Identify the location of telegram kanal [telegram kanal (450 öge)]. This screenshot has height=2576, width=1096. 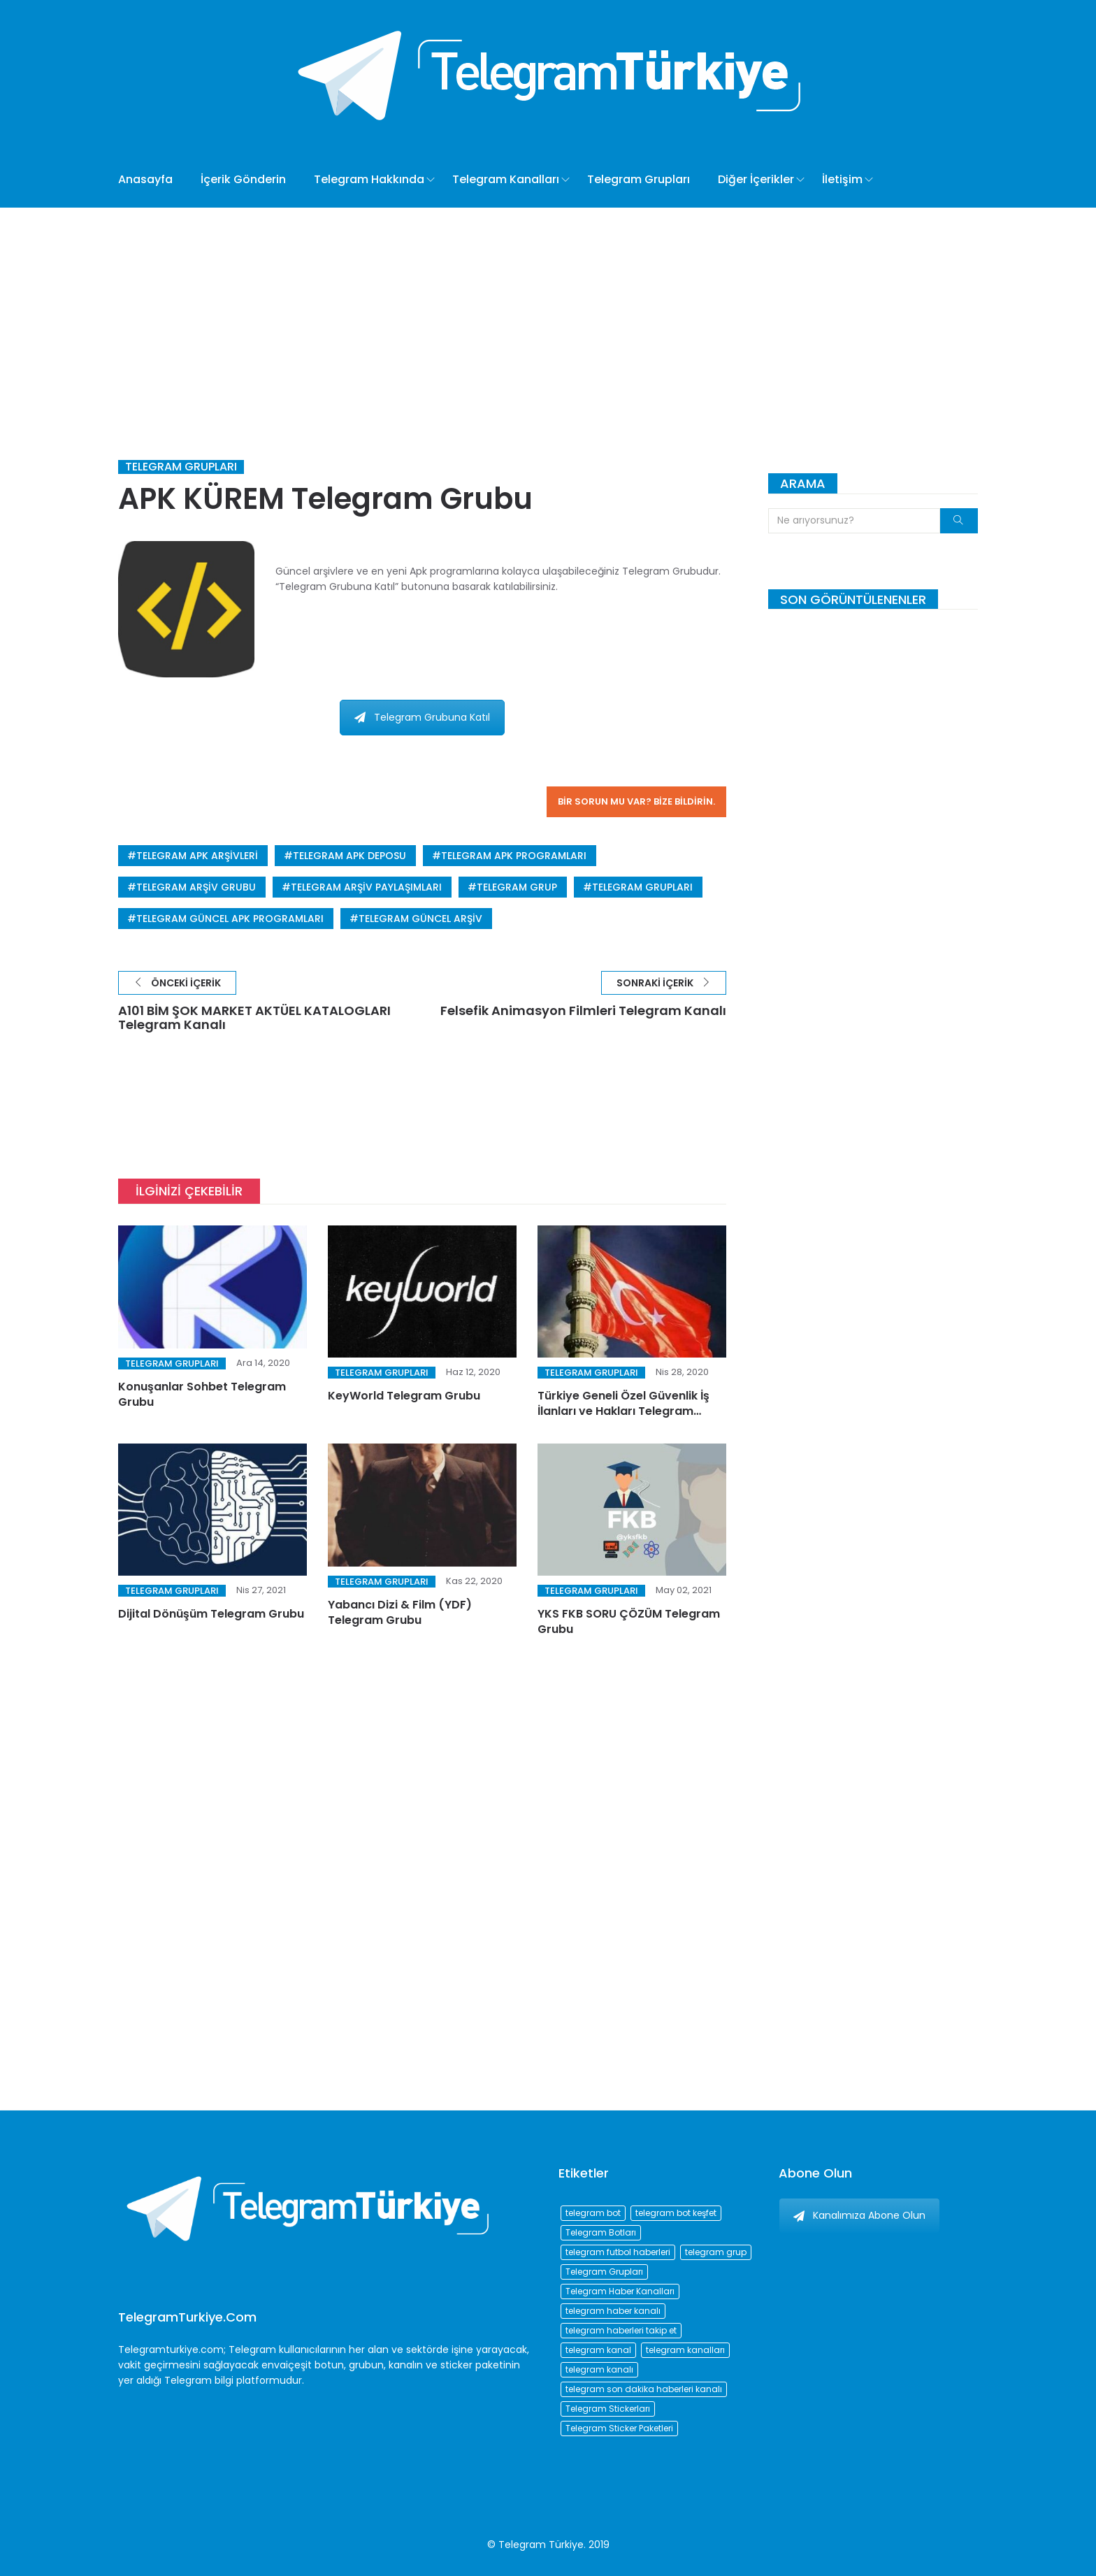
(598, 2350).